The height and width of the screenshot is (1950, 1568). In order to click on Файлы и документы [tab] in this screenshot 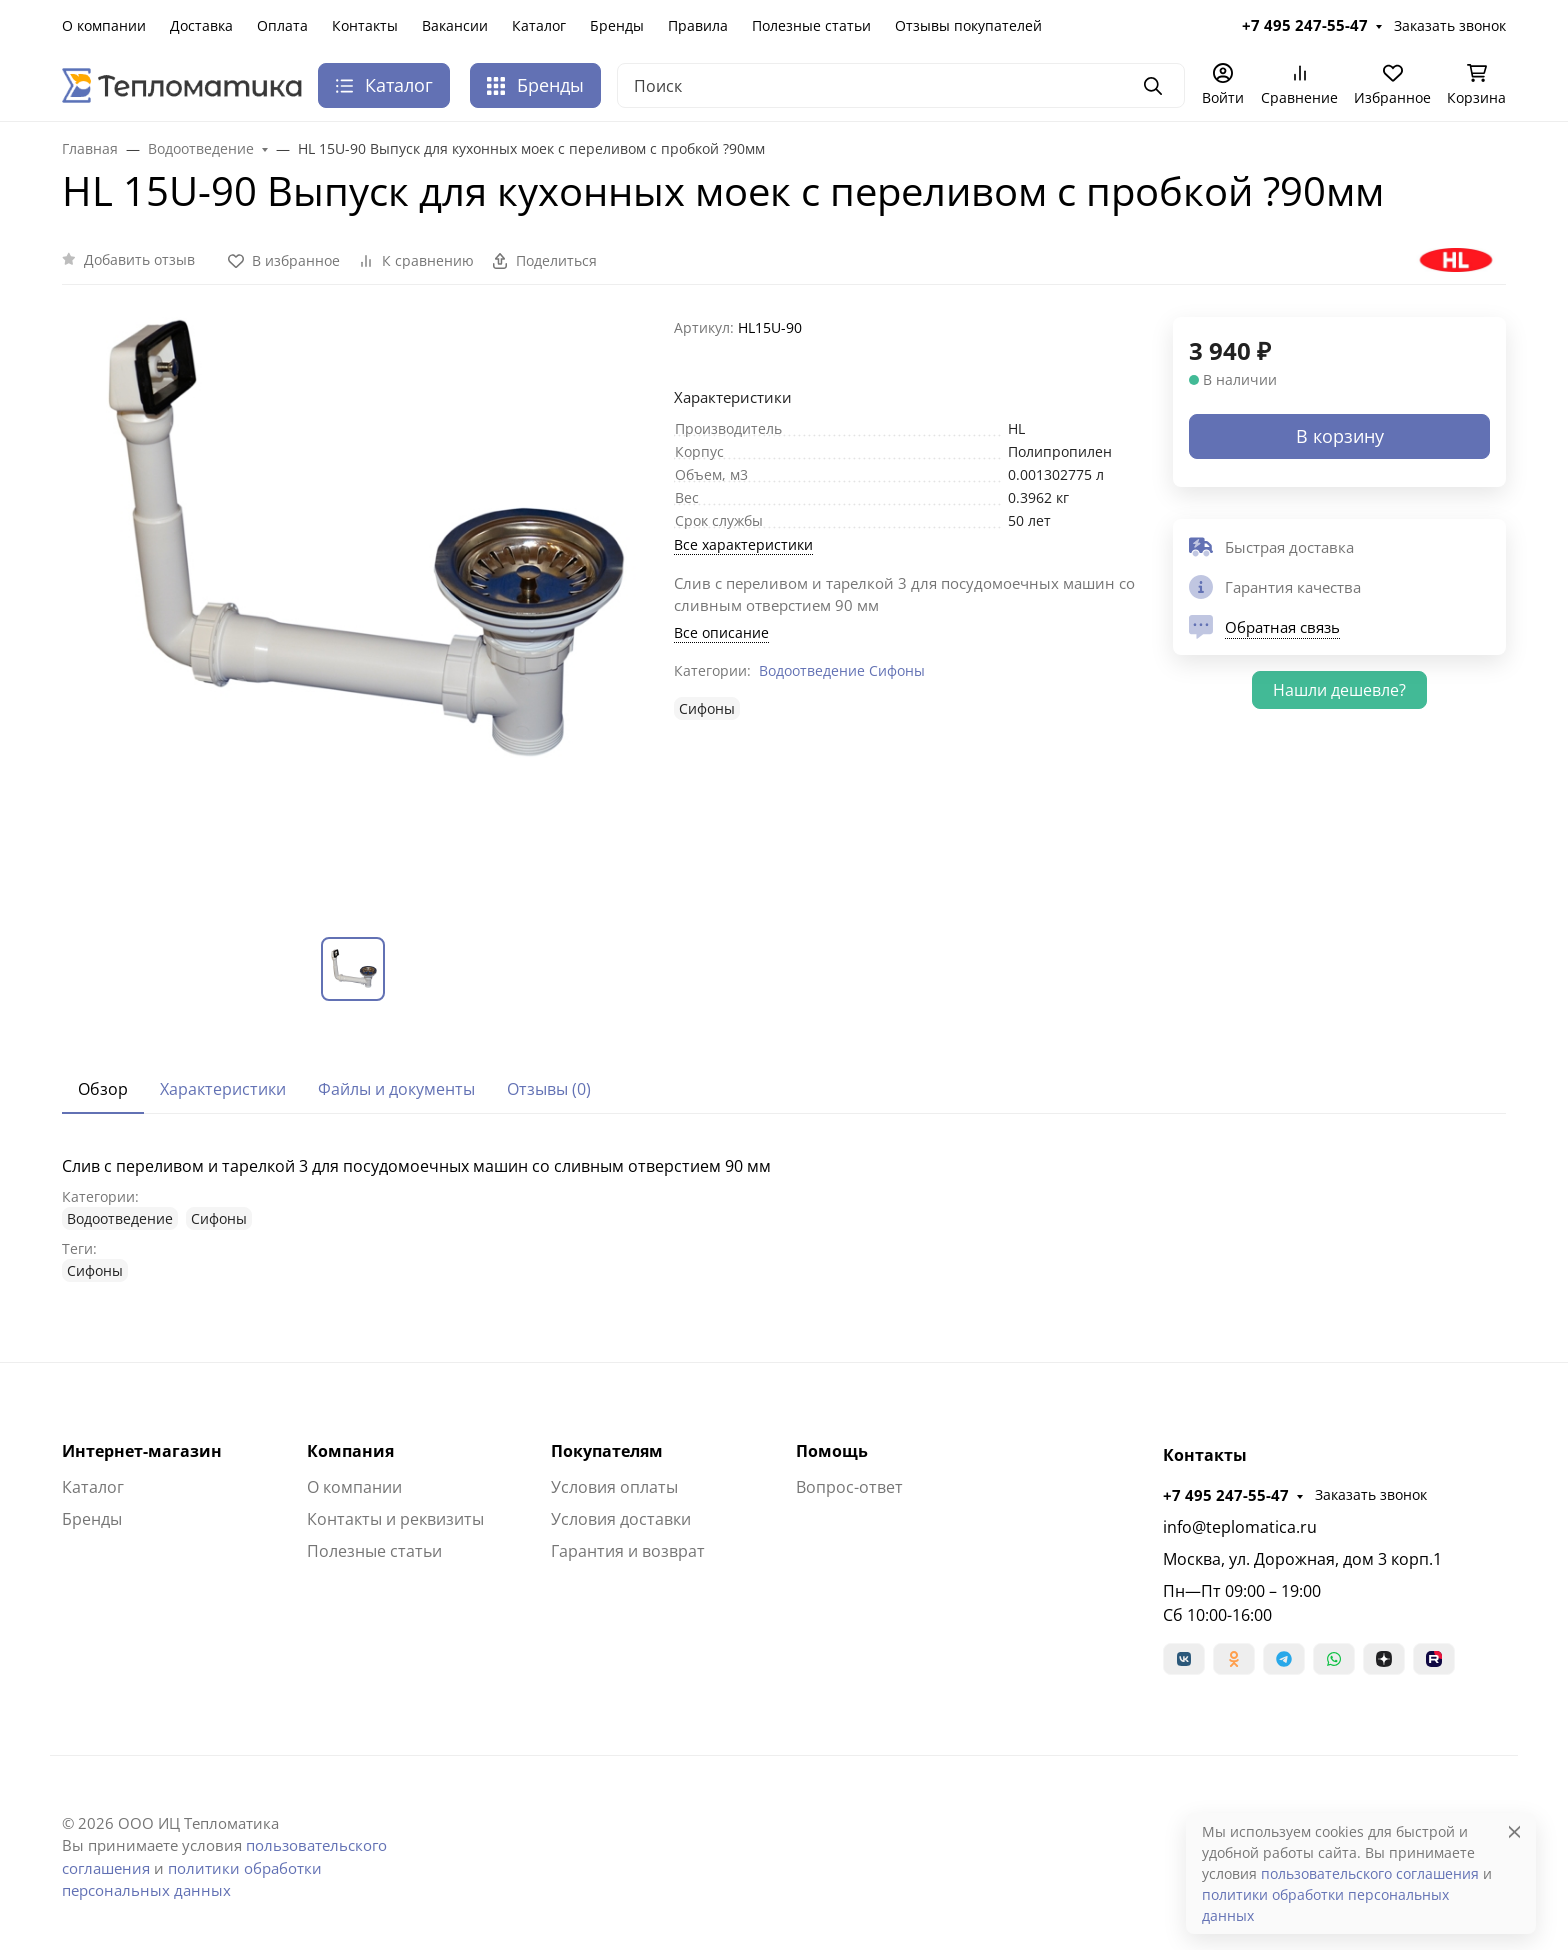, I will do `click(396, 1089)`.